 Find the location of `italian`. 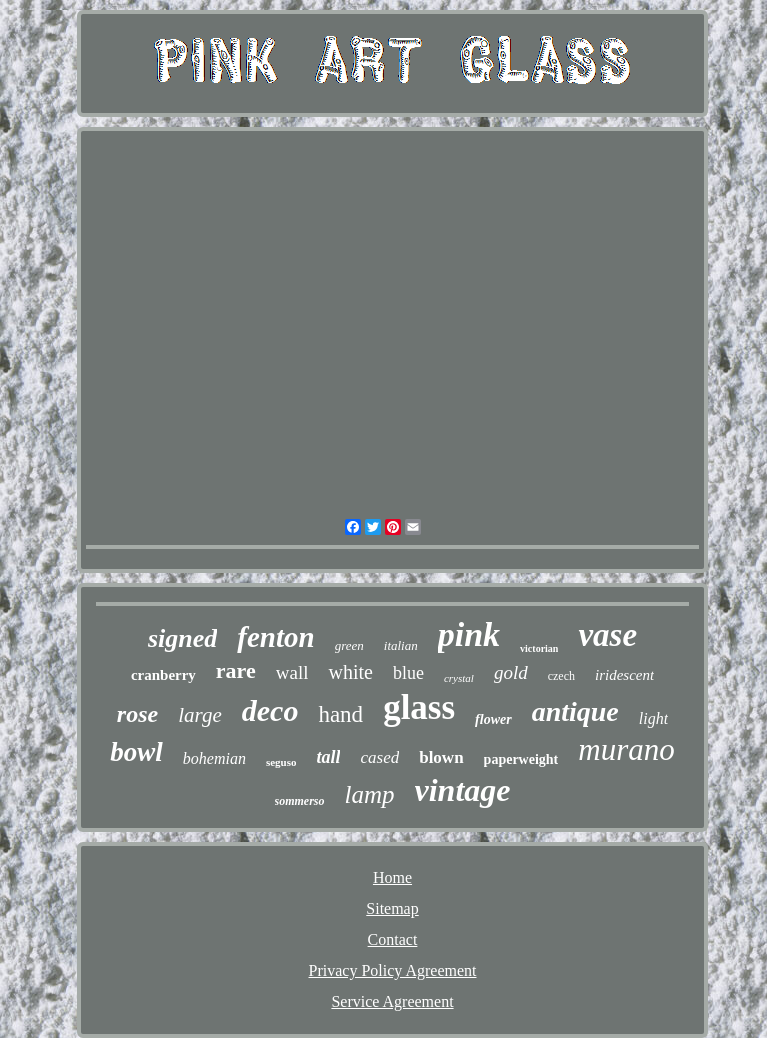

italian is located at coordinates (401, 645).